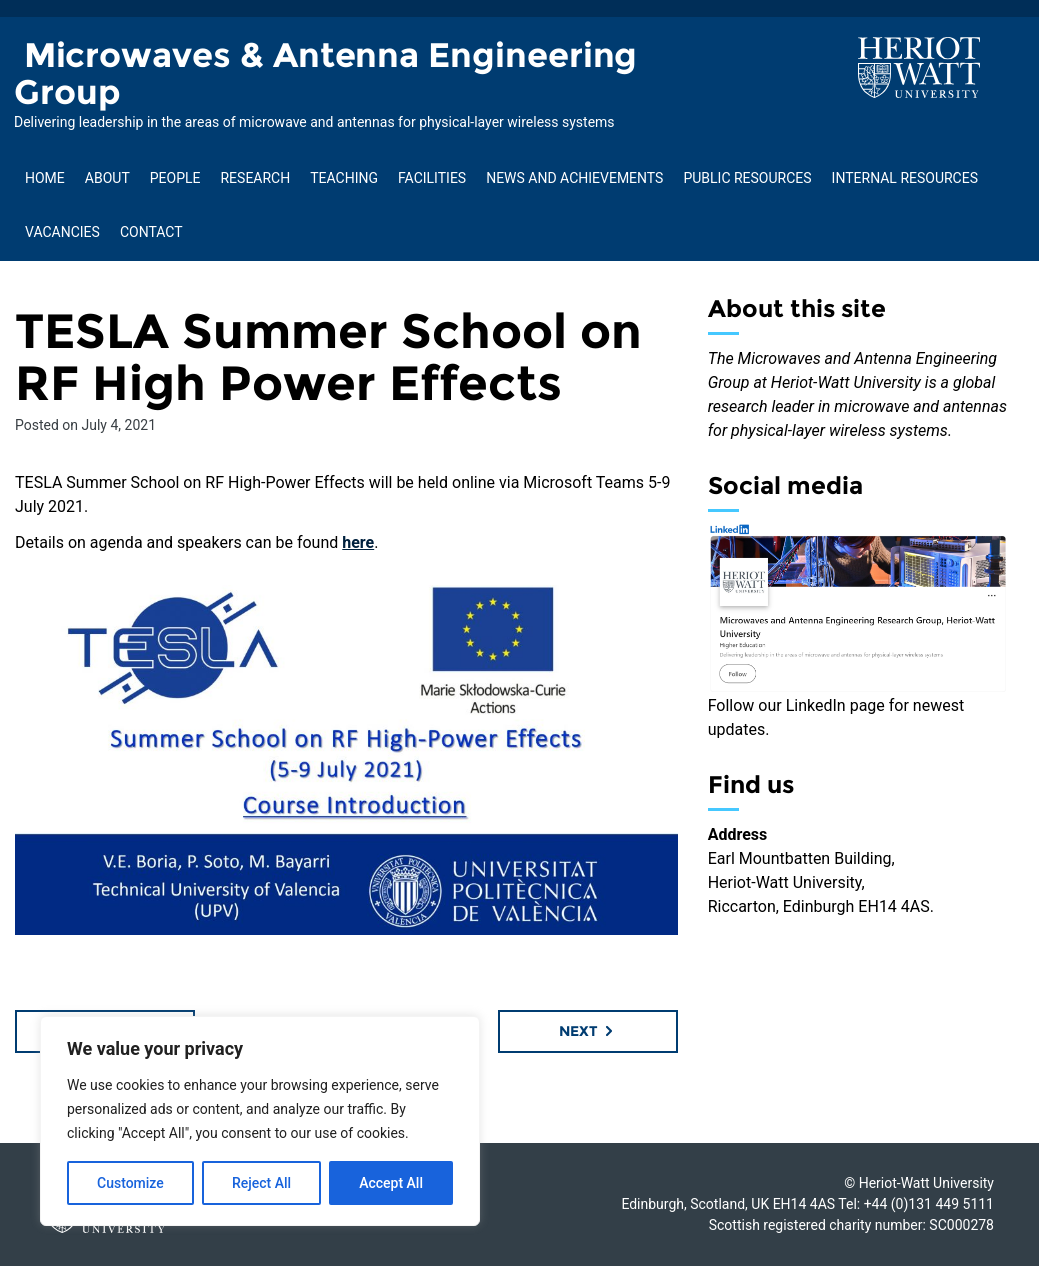 This screenshot has width=1039, height=1266. Describe the element at coordinates (62, 232) in the screenshot. I see `Vacancies` at that location.